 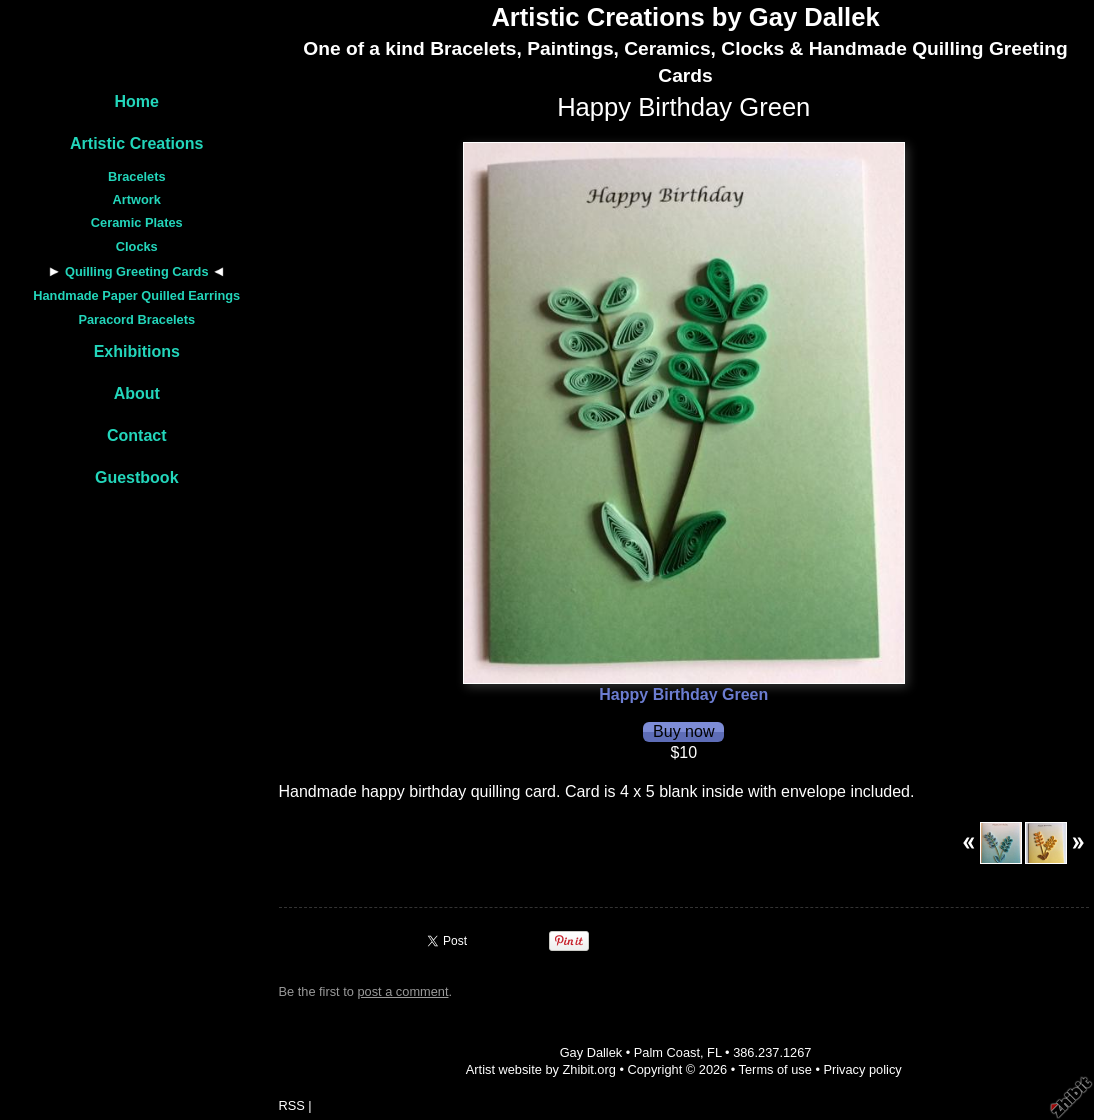 What do you see at coordinates (775, 1069) in the screenshot?
I see `Terms of use` at bounding box center [775, 1069].